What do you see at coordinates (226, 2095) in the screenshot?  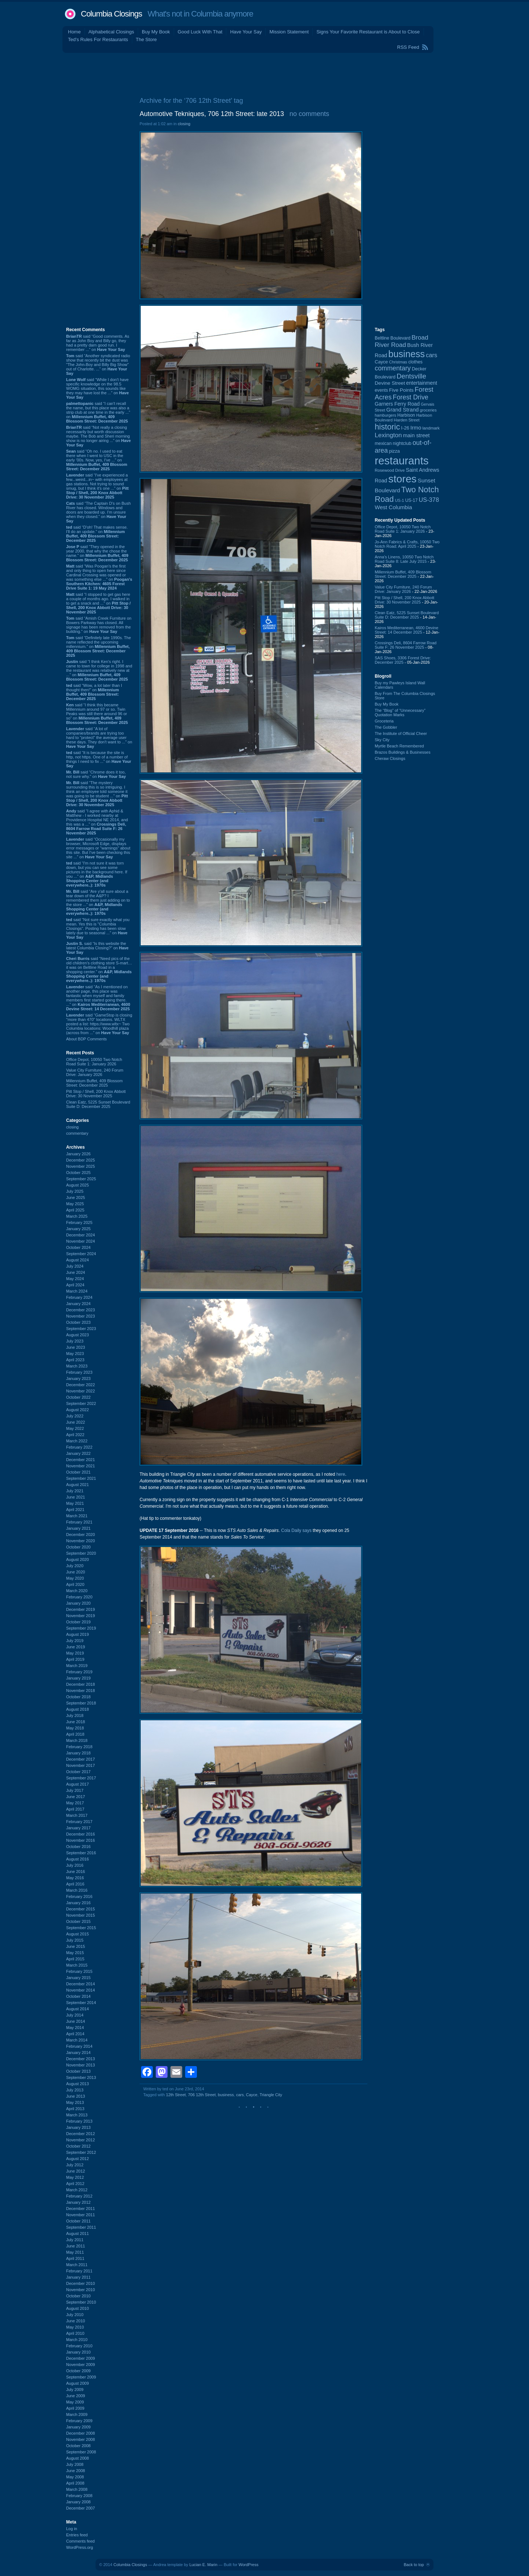 I see `business` at bounding box center [226, 2095].